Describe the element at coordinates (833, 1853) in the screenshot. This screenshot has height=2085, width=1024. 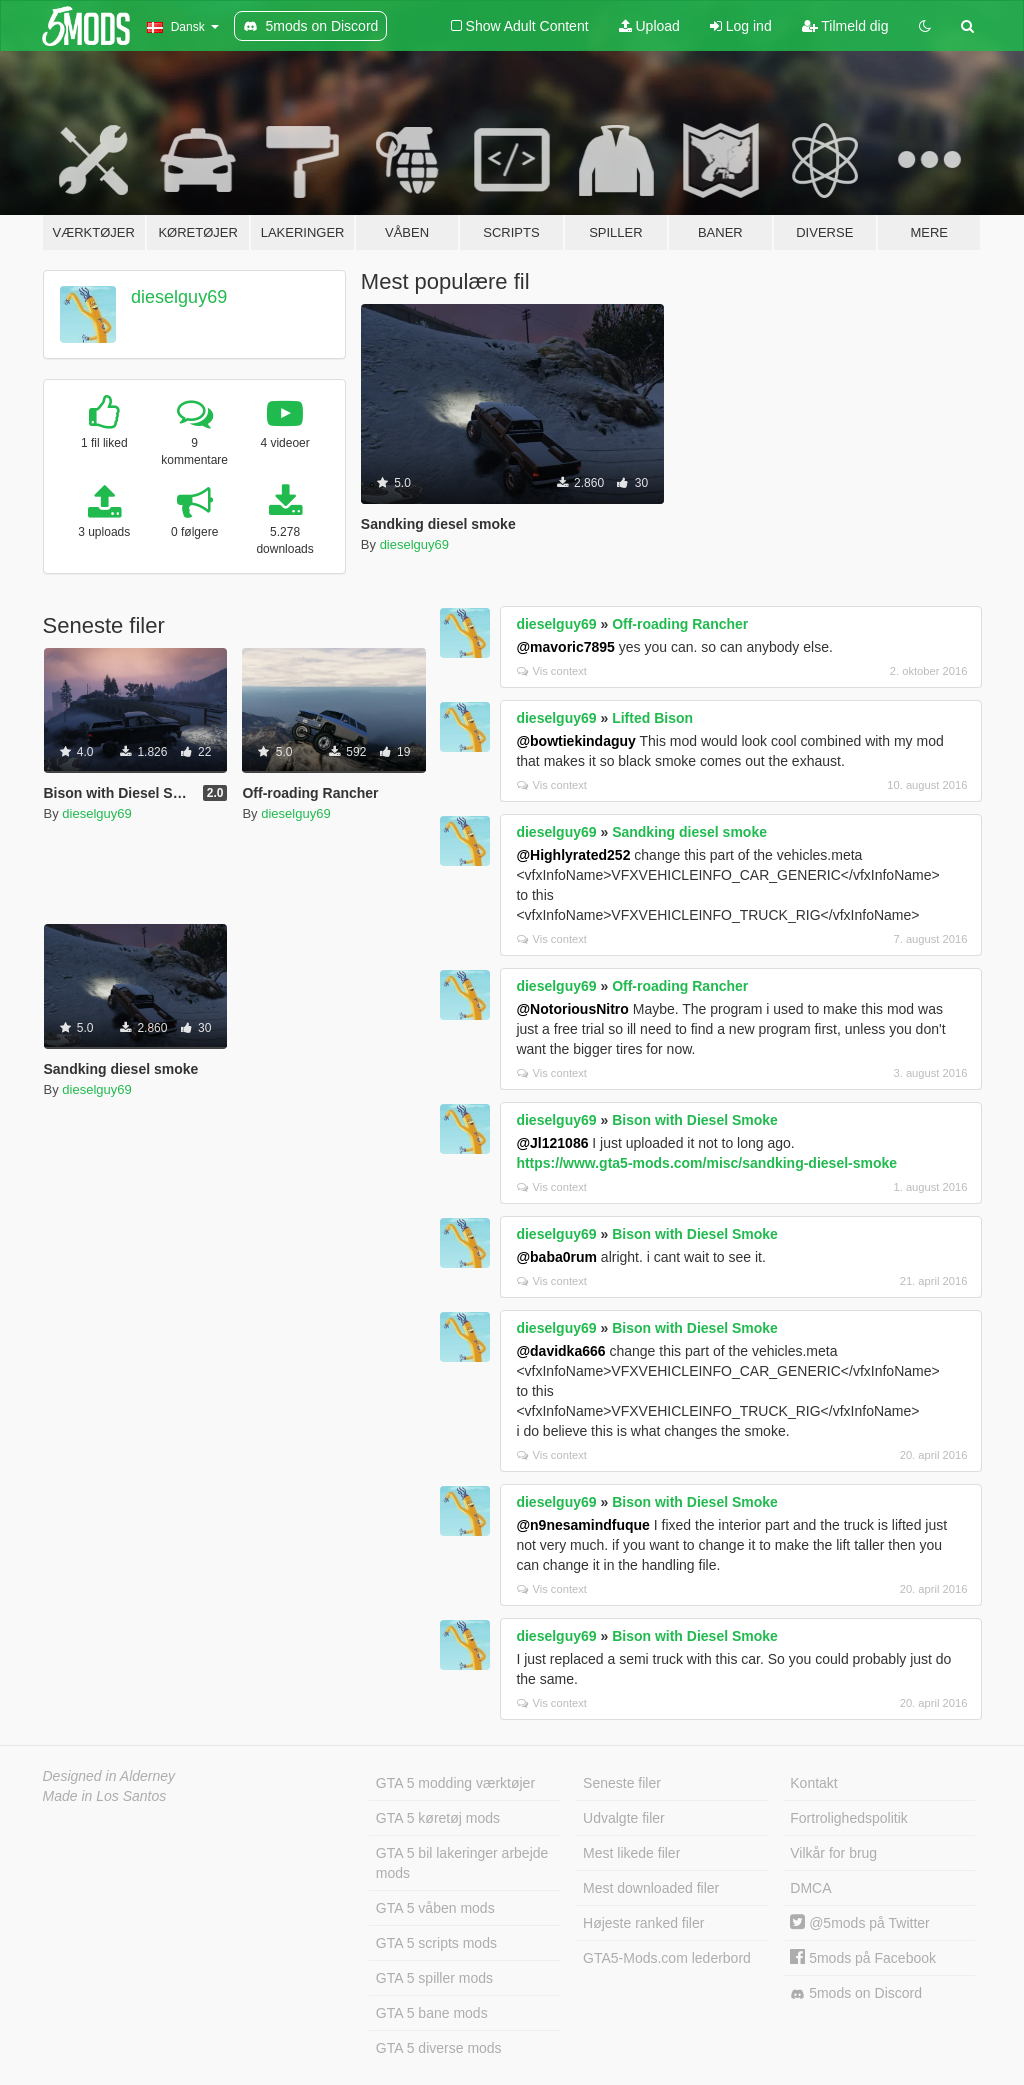
I see `Vilkår for brug` at that location.